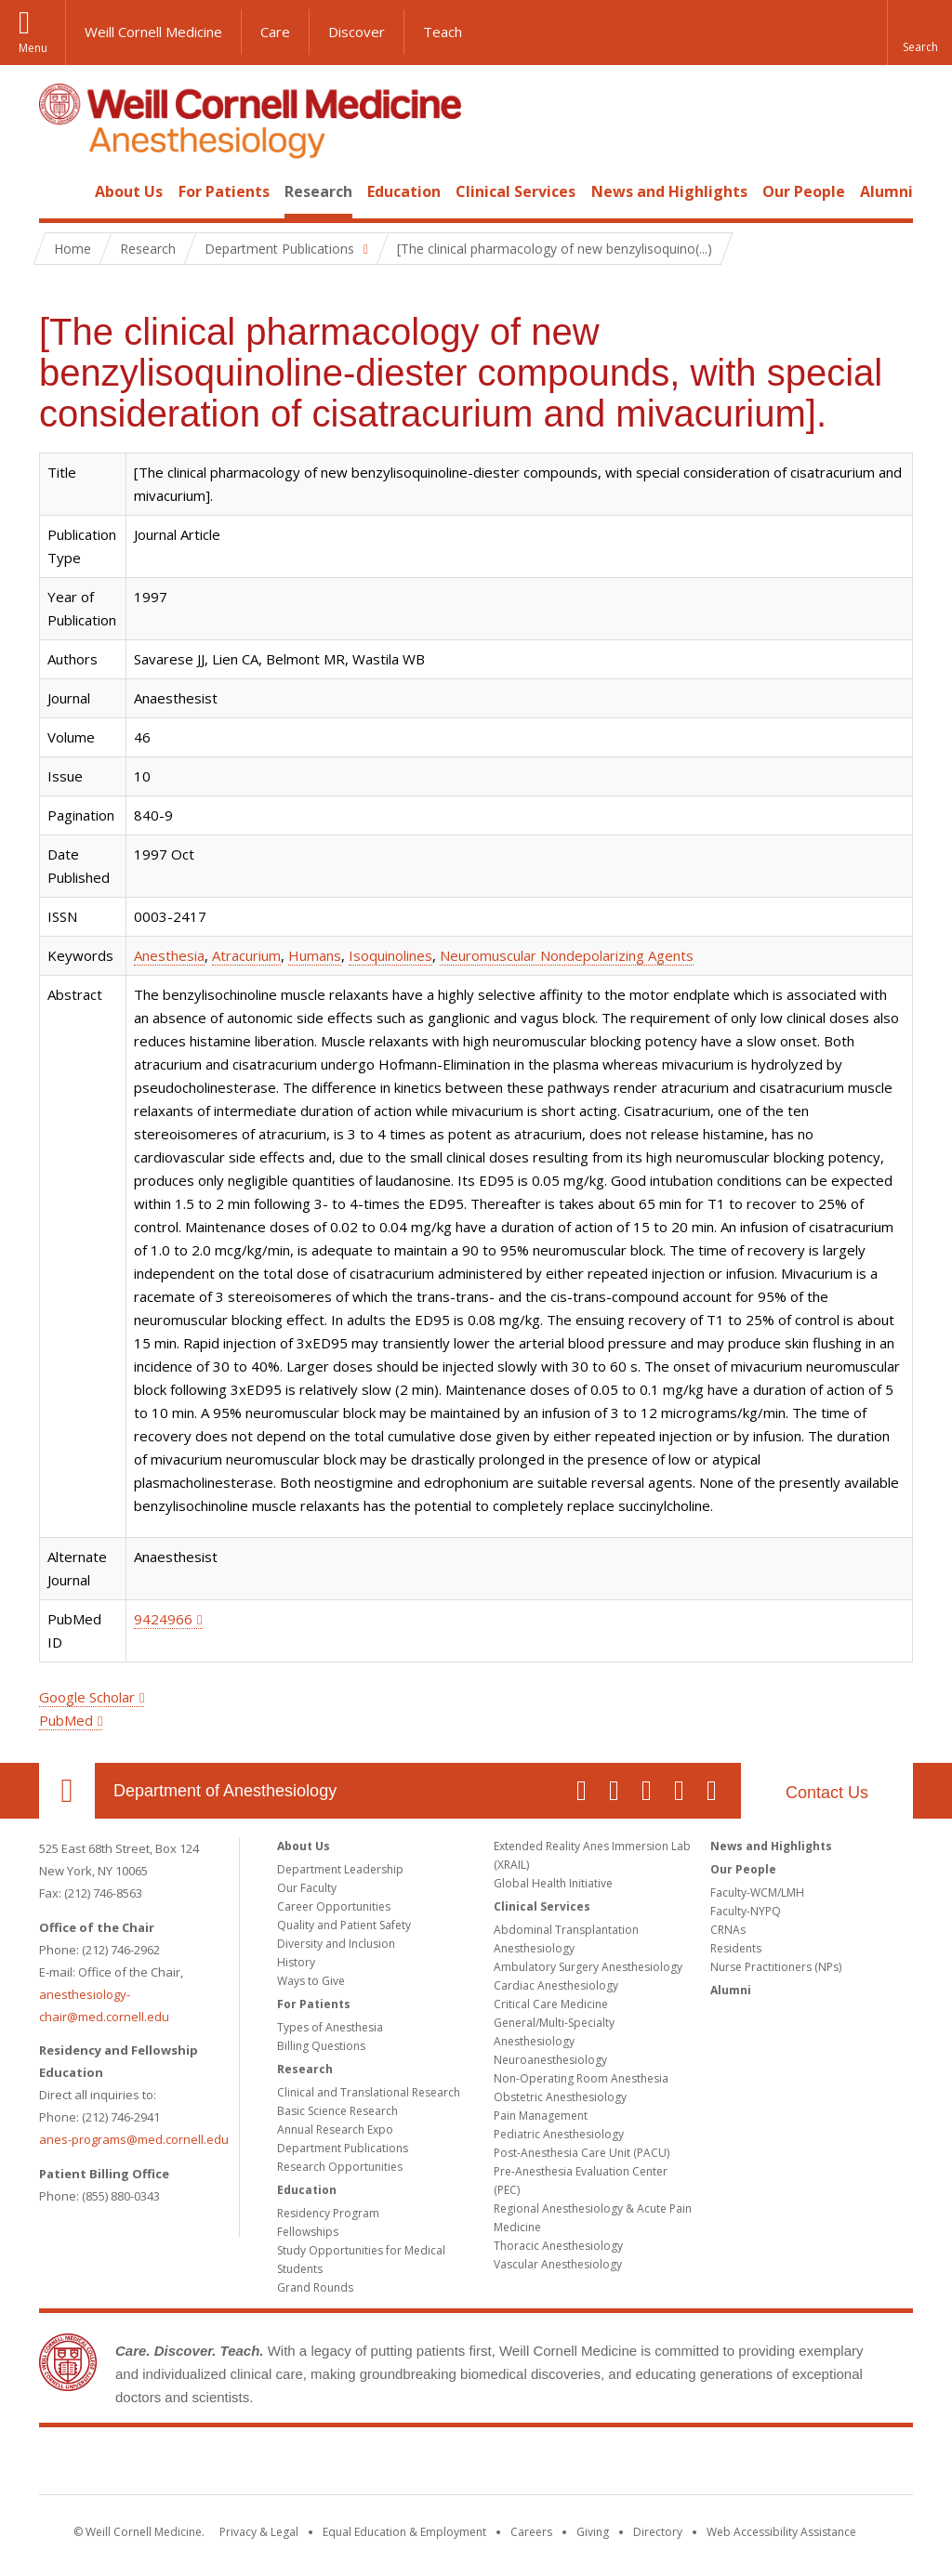 The image size is (952, 2576). What do you see at coordinates (581, 2153) in the screenshot?
I see `Post-Anesthesia Care Unit (PACU)` at bounding box center [581, 2153].